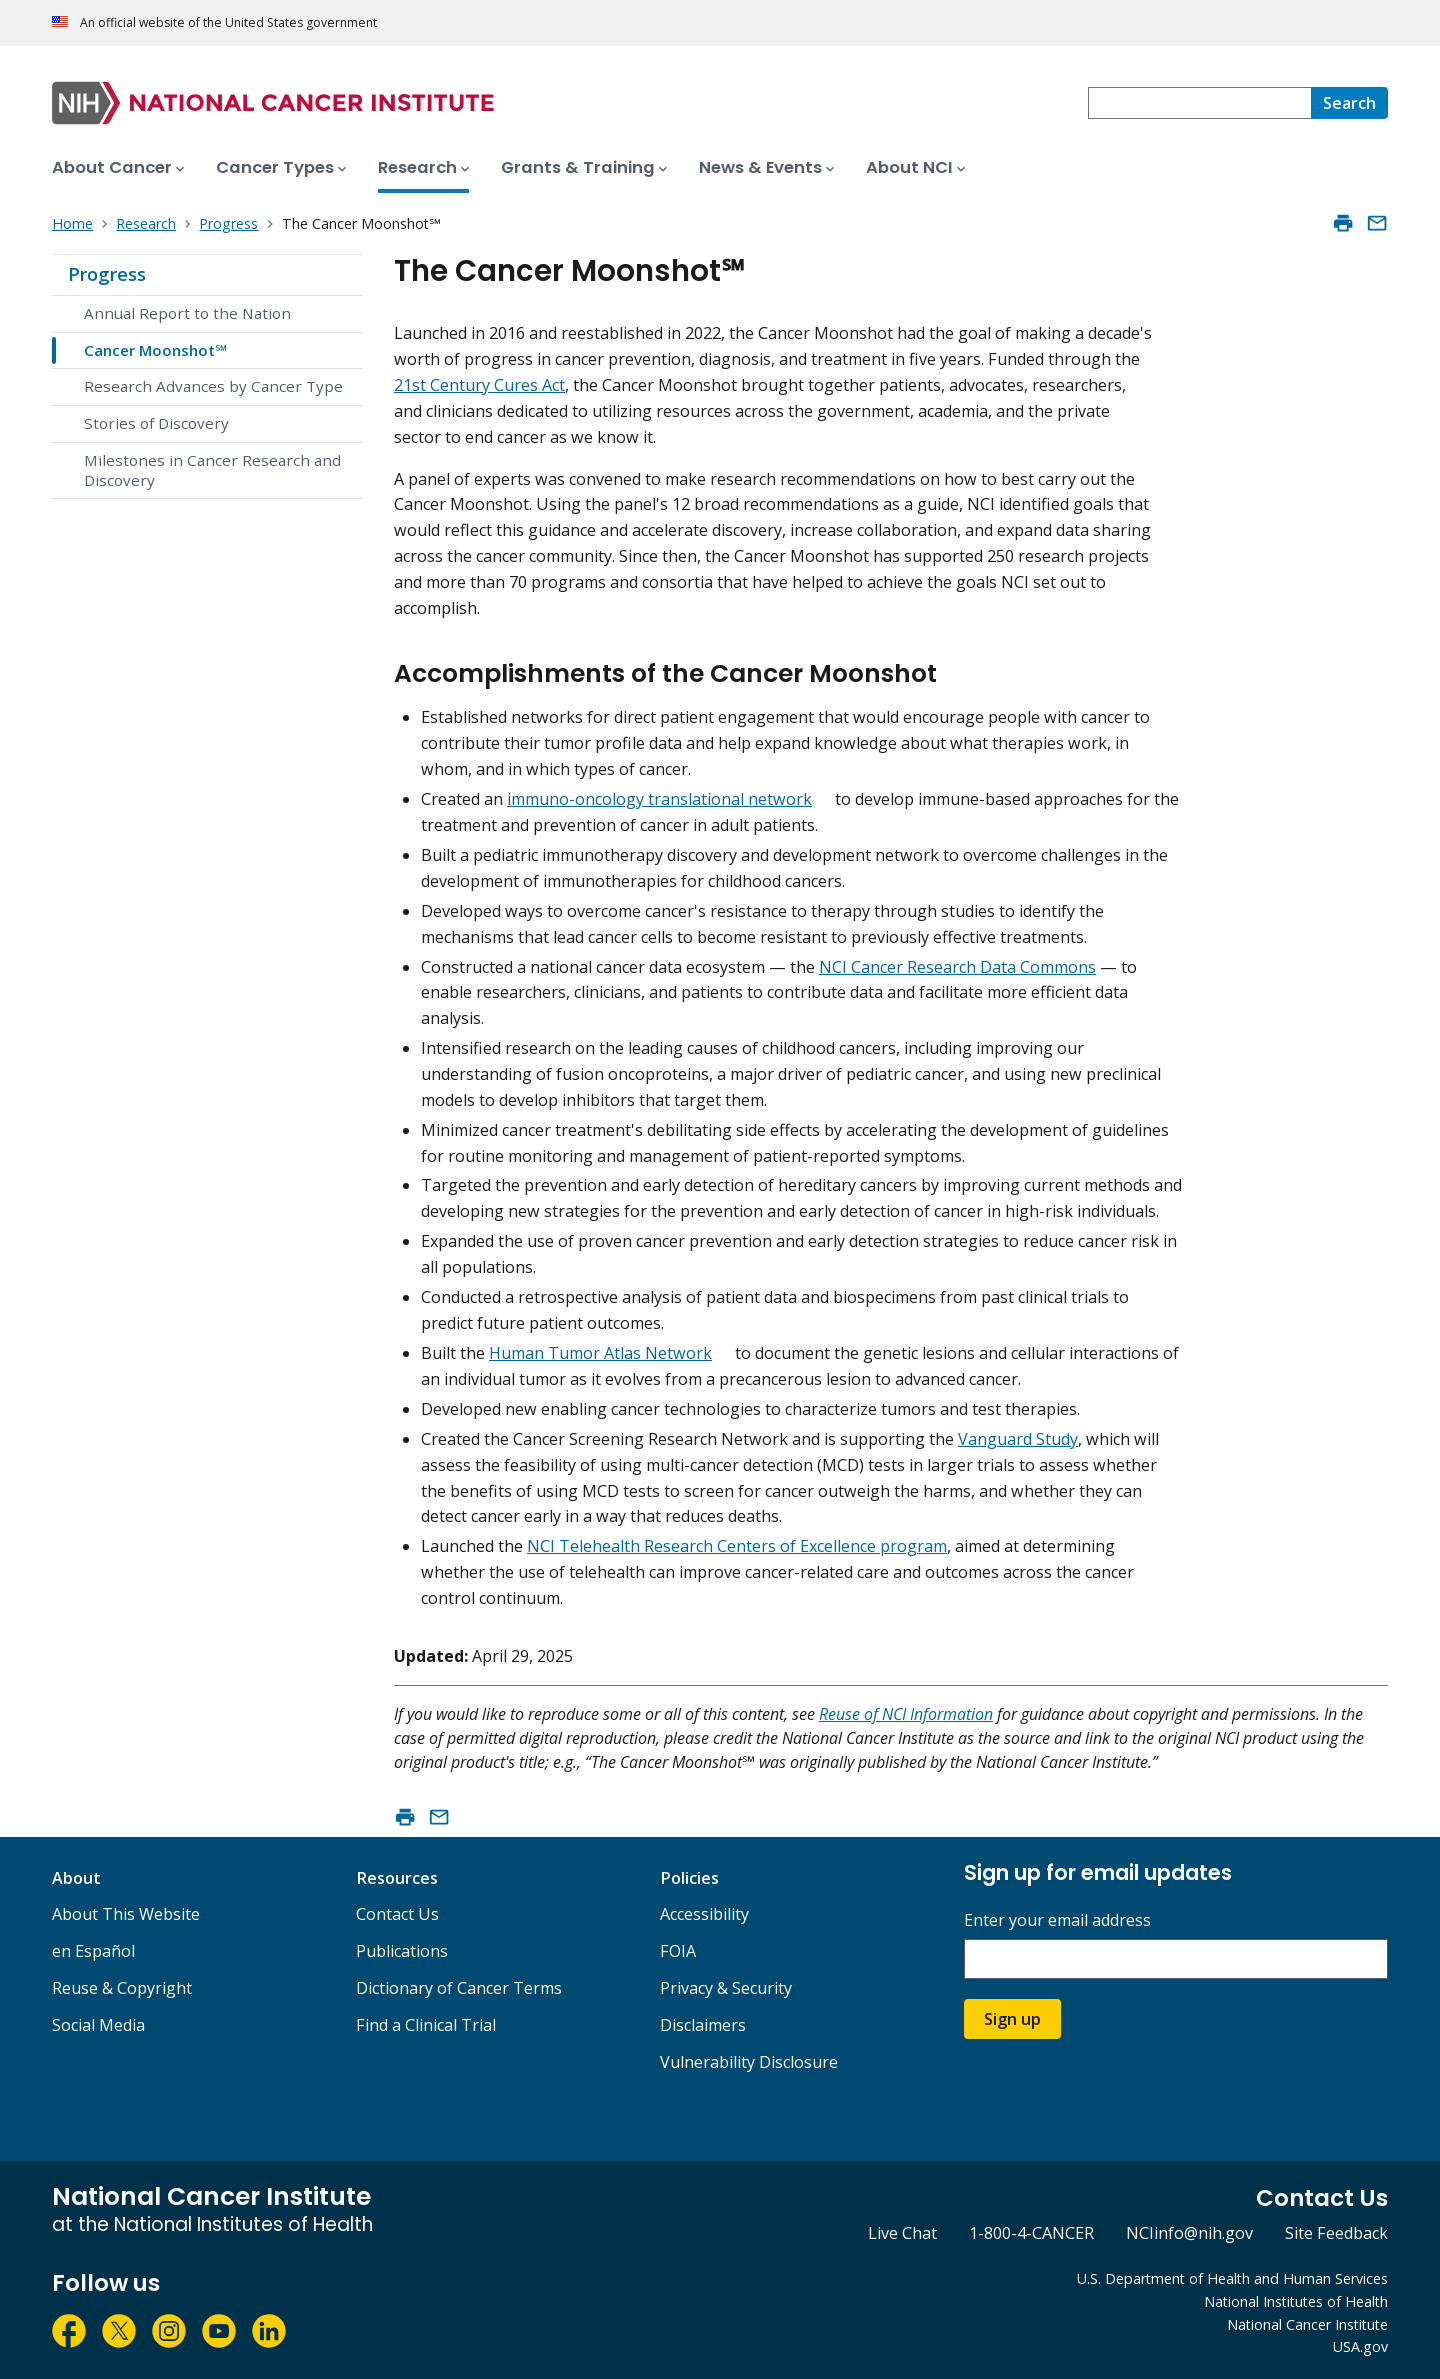 The height and width of the screenshot is (2379, 1440). What do you see at coordinates (749, 2062) in the screenshot?
I see `Vulnerability Disclosure` at bounding box center [749, 2062].